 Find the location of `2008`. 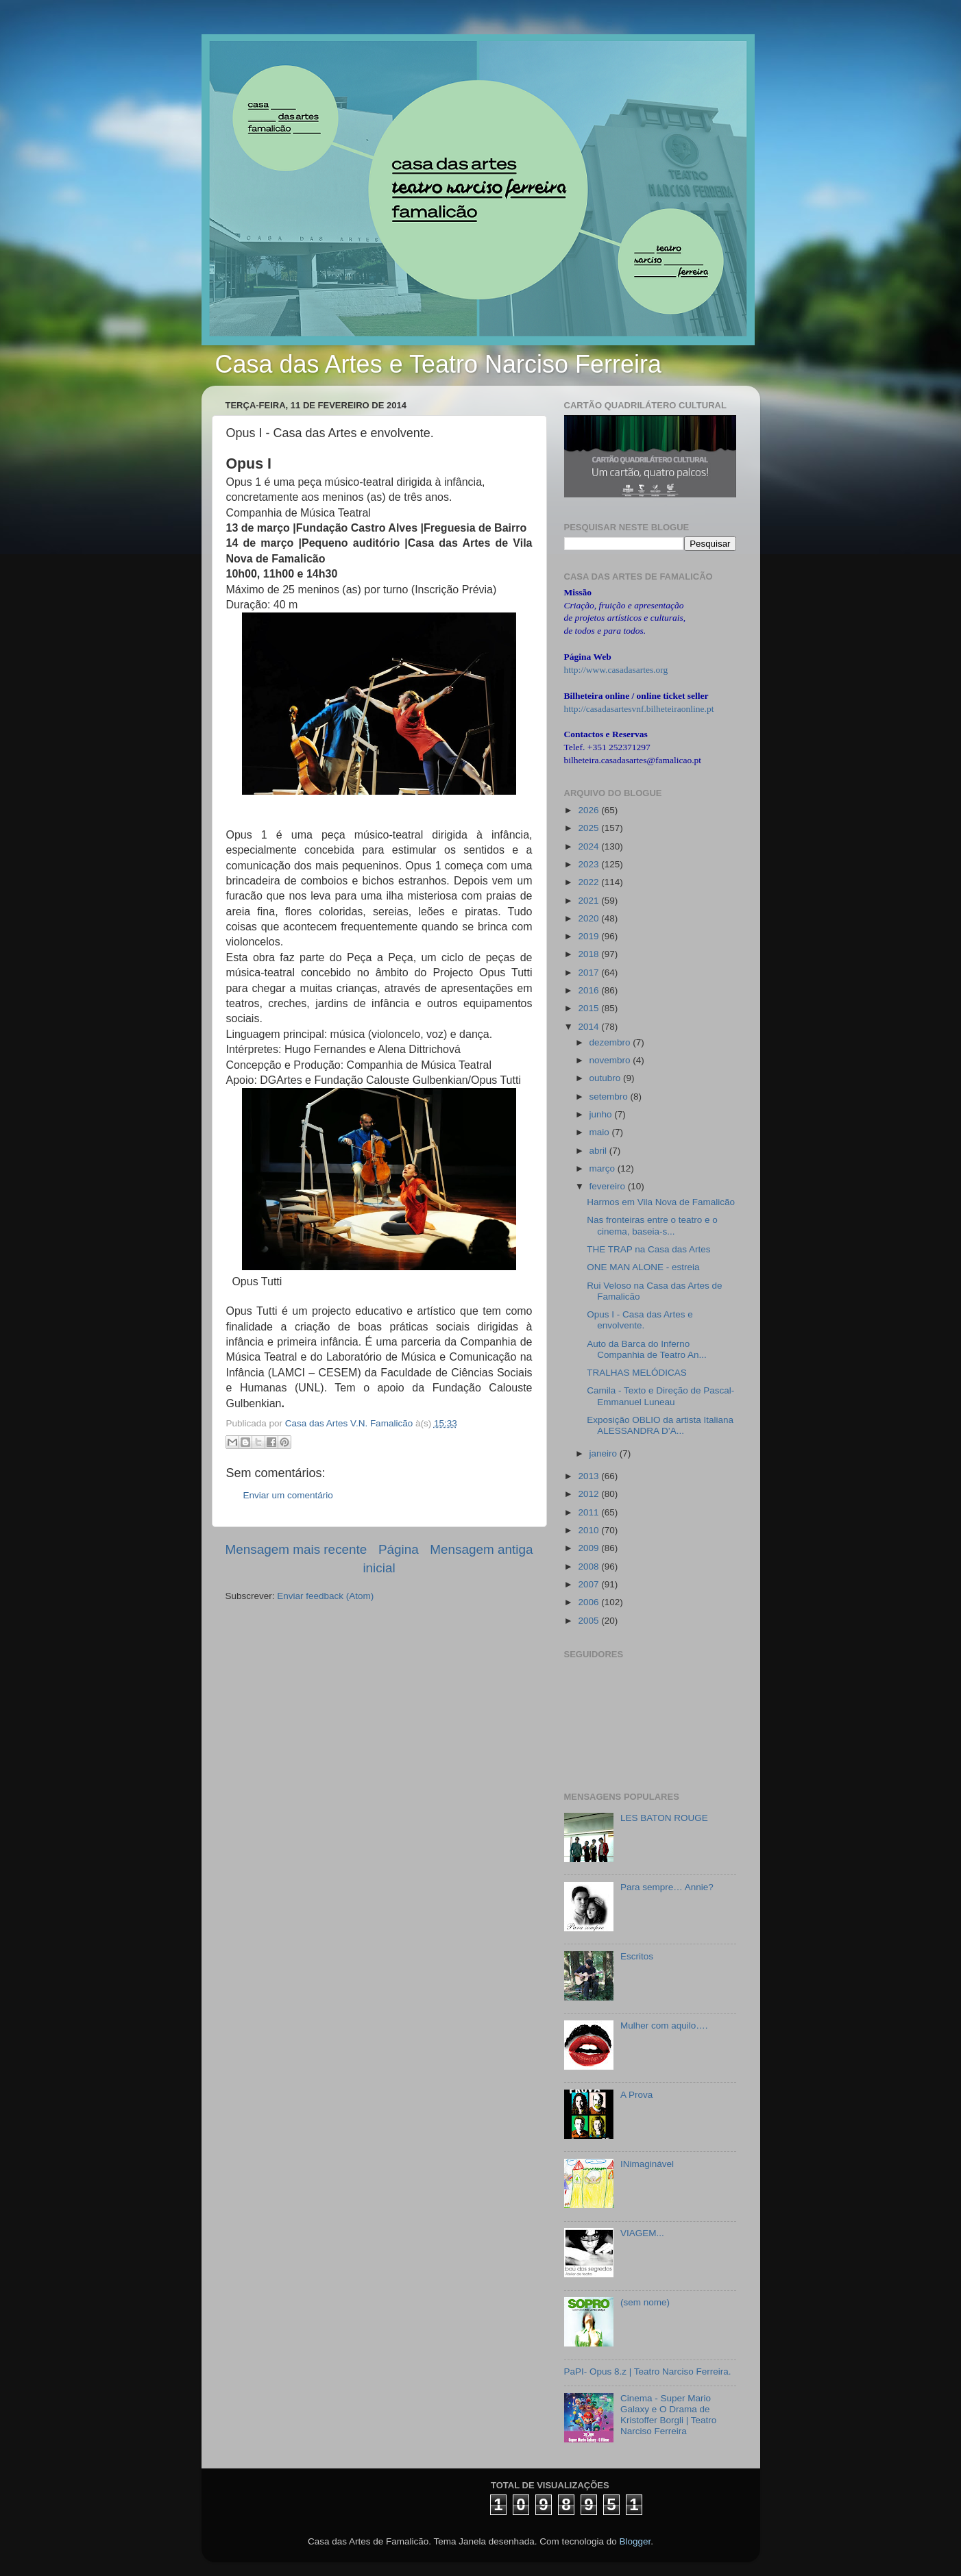

2008 is located at coordinates (589, 1566).